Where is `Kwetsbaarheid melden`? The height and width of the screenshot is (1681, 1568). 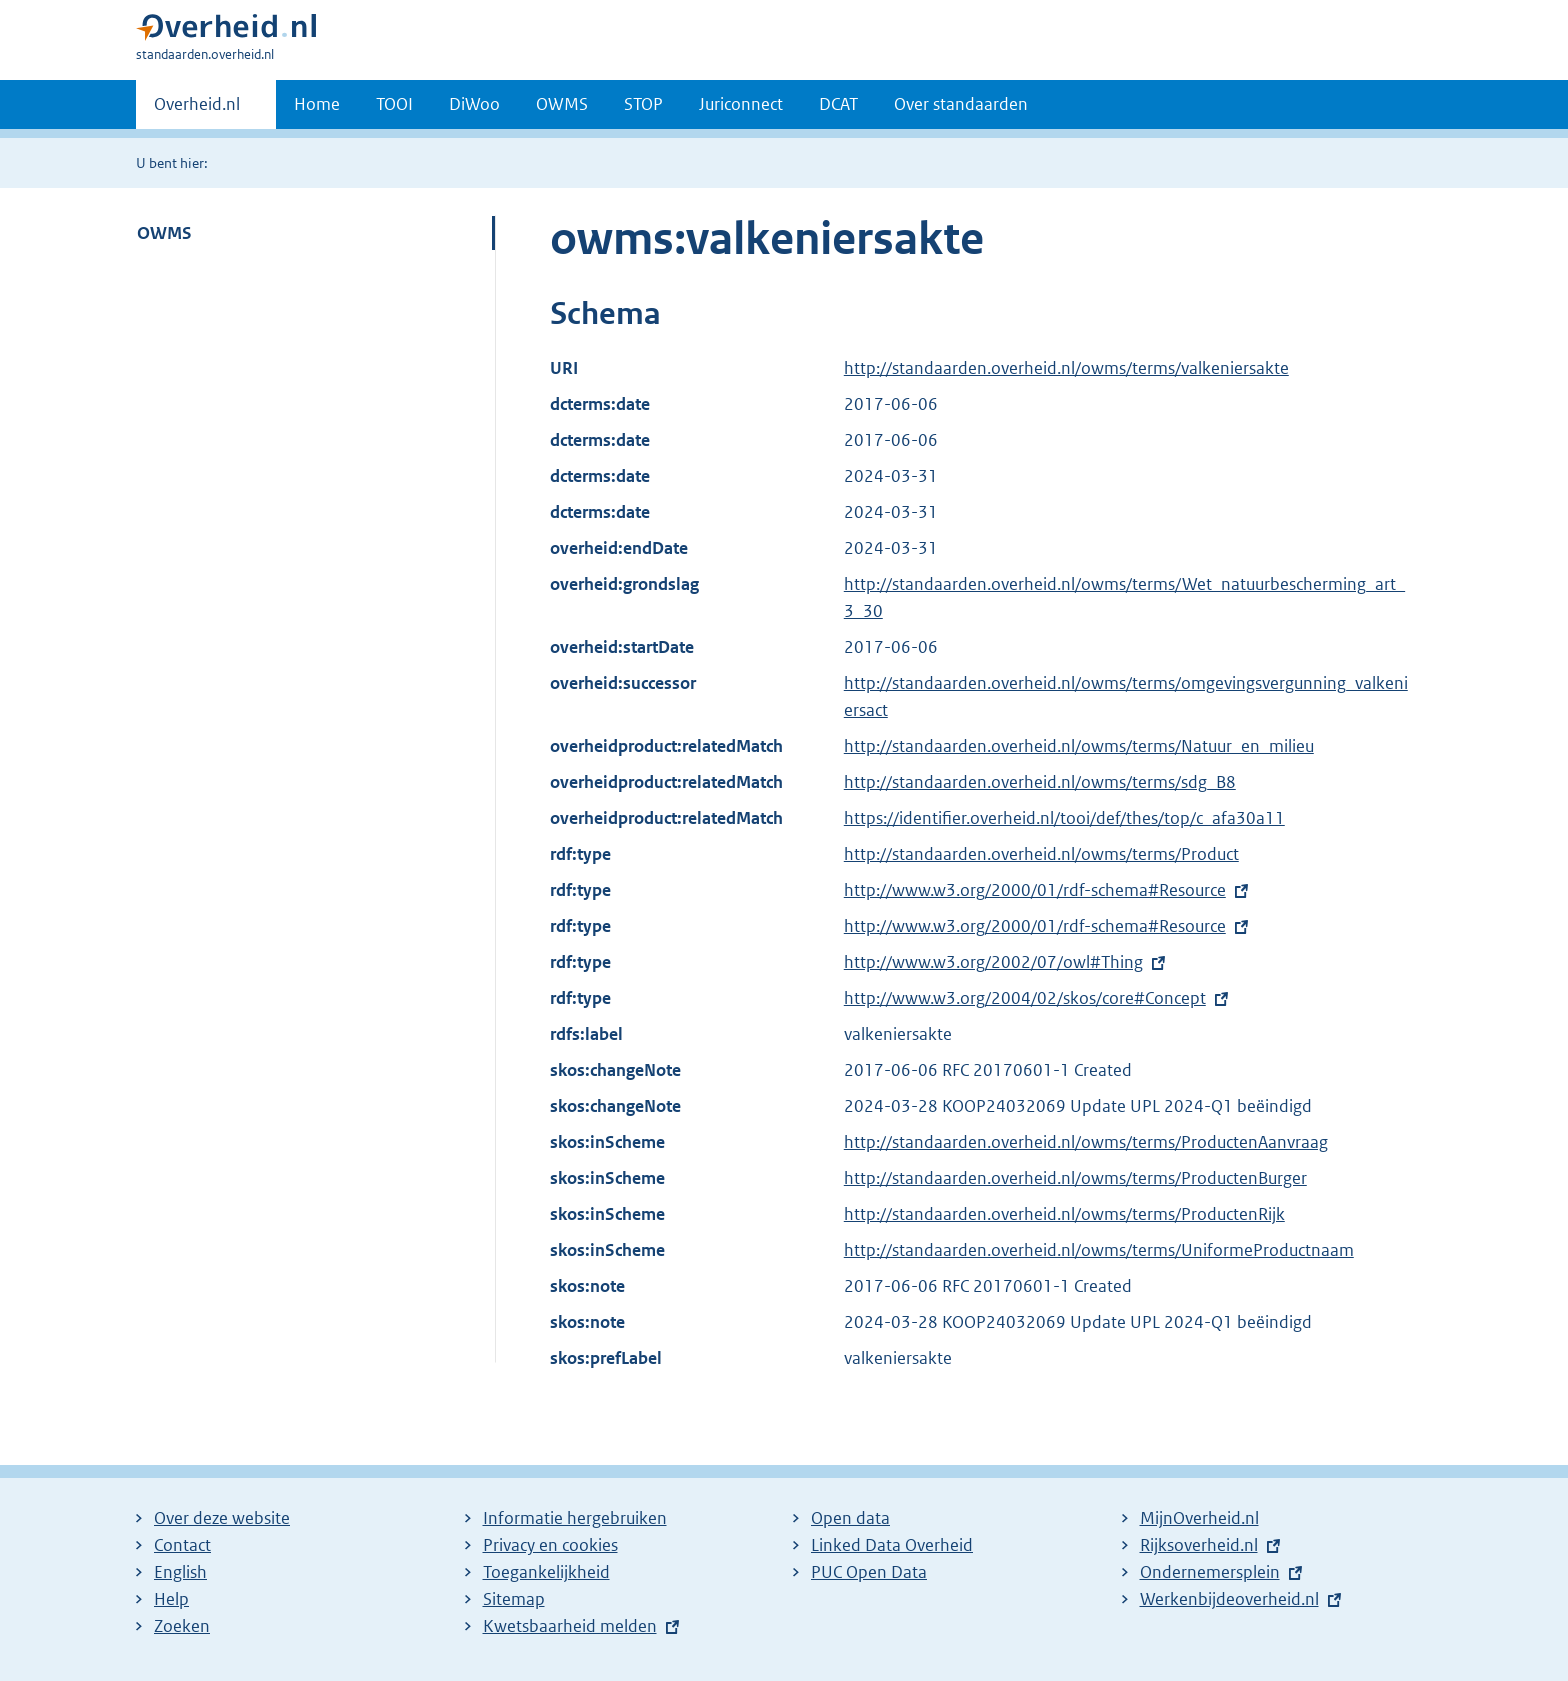
Kwetsbaarheid melden is located at coordinates (570, 1626).